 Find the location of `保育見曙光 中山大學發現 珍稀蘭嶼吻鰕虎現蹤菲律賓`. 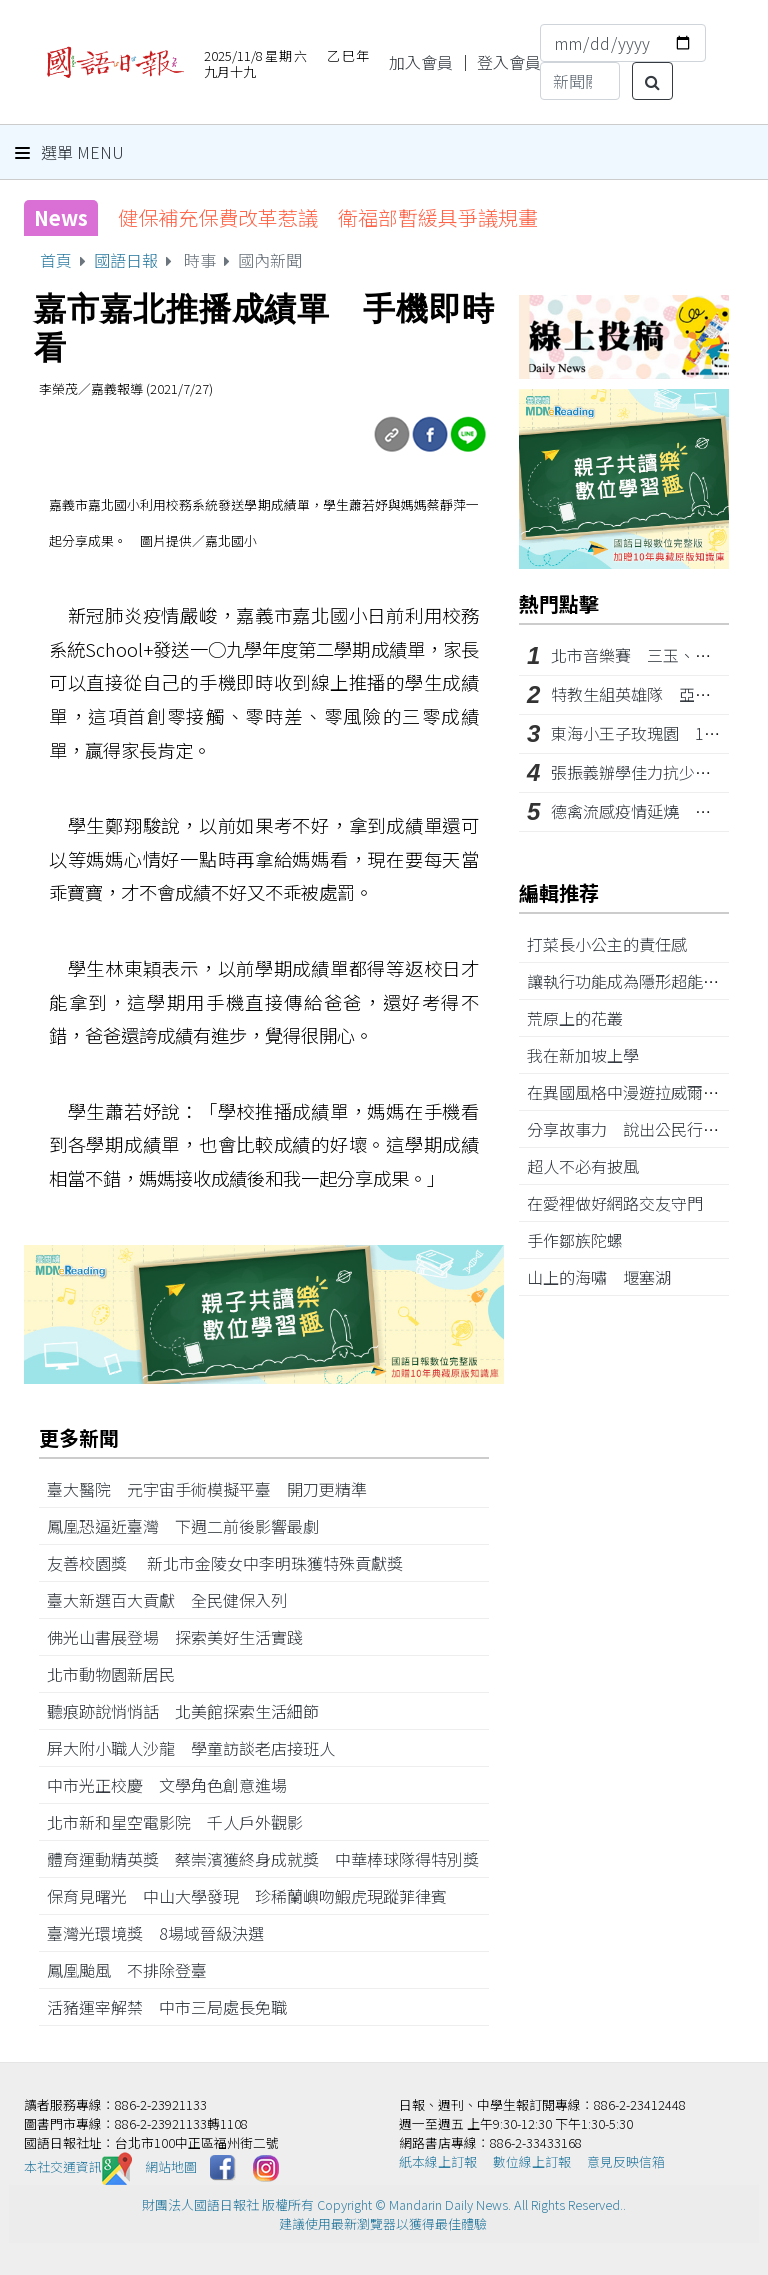

保育見曙光 中山大學發現 珍稀蘭嶼吻鰕虎現蹤菲律賓 is located at coordinates (247, 1896).